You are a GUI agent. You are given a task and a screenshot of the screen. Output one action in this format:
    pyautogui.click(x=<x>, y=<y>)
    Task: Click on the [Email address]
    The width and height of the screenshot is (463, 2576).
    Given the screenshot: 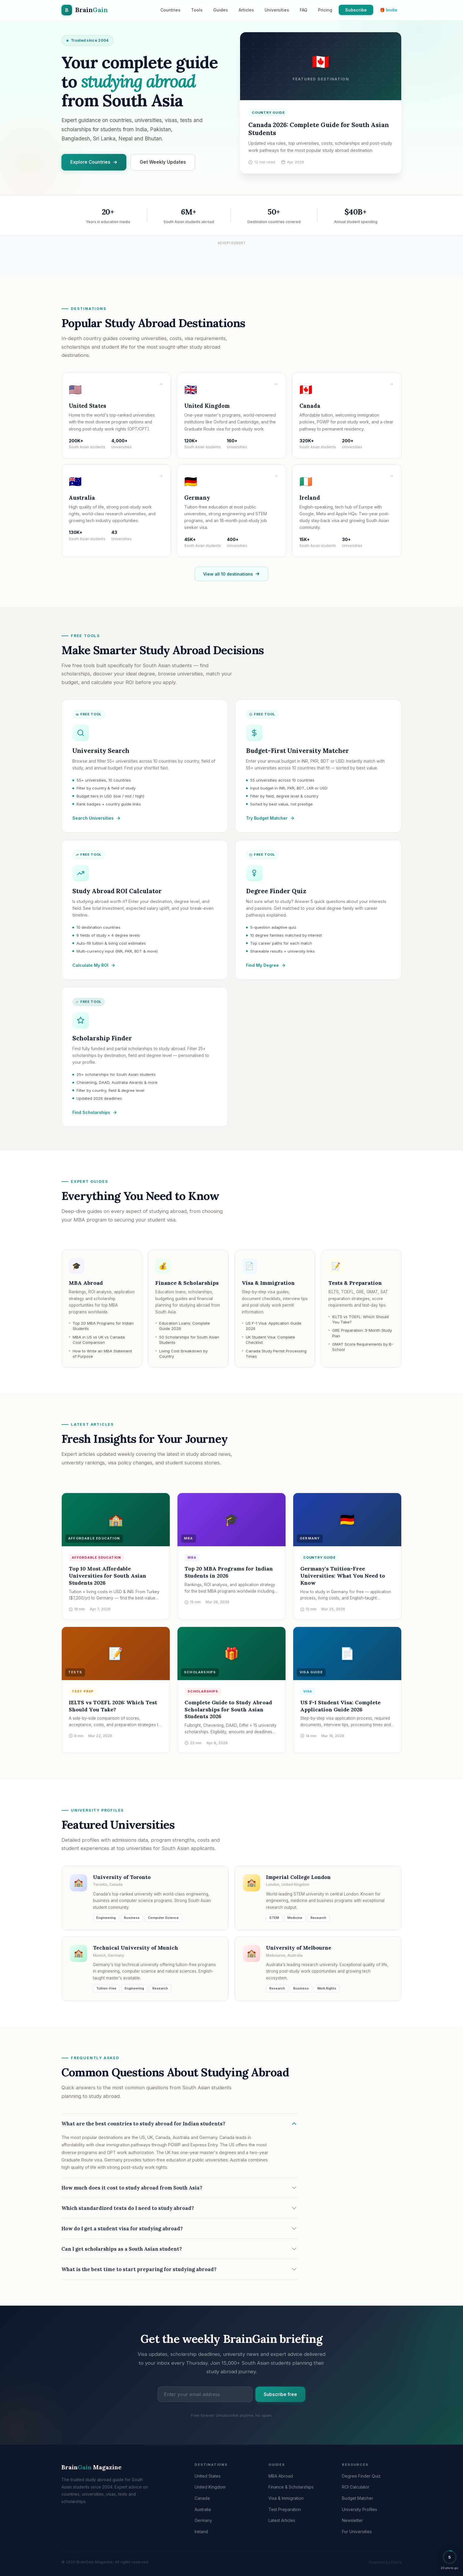 What is the action you would take?
    pyautogui.click(x=205, y=2399)
    